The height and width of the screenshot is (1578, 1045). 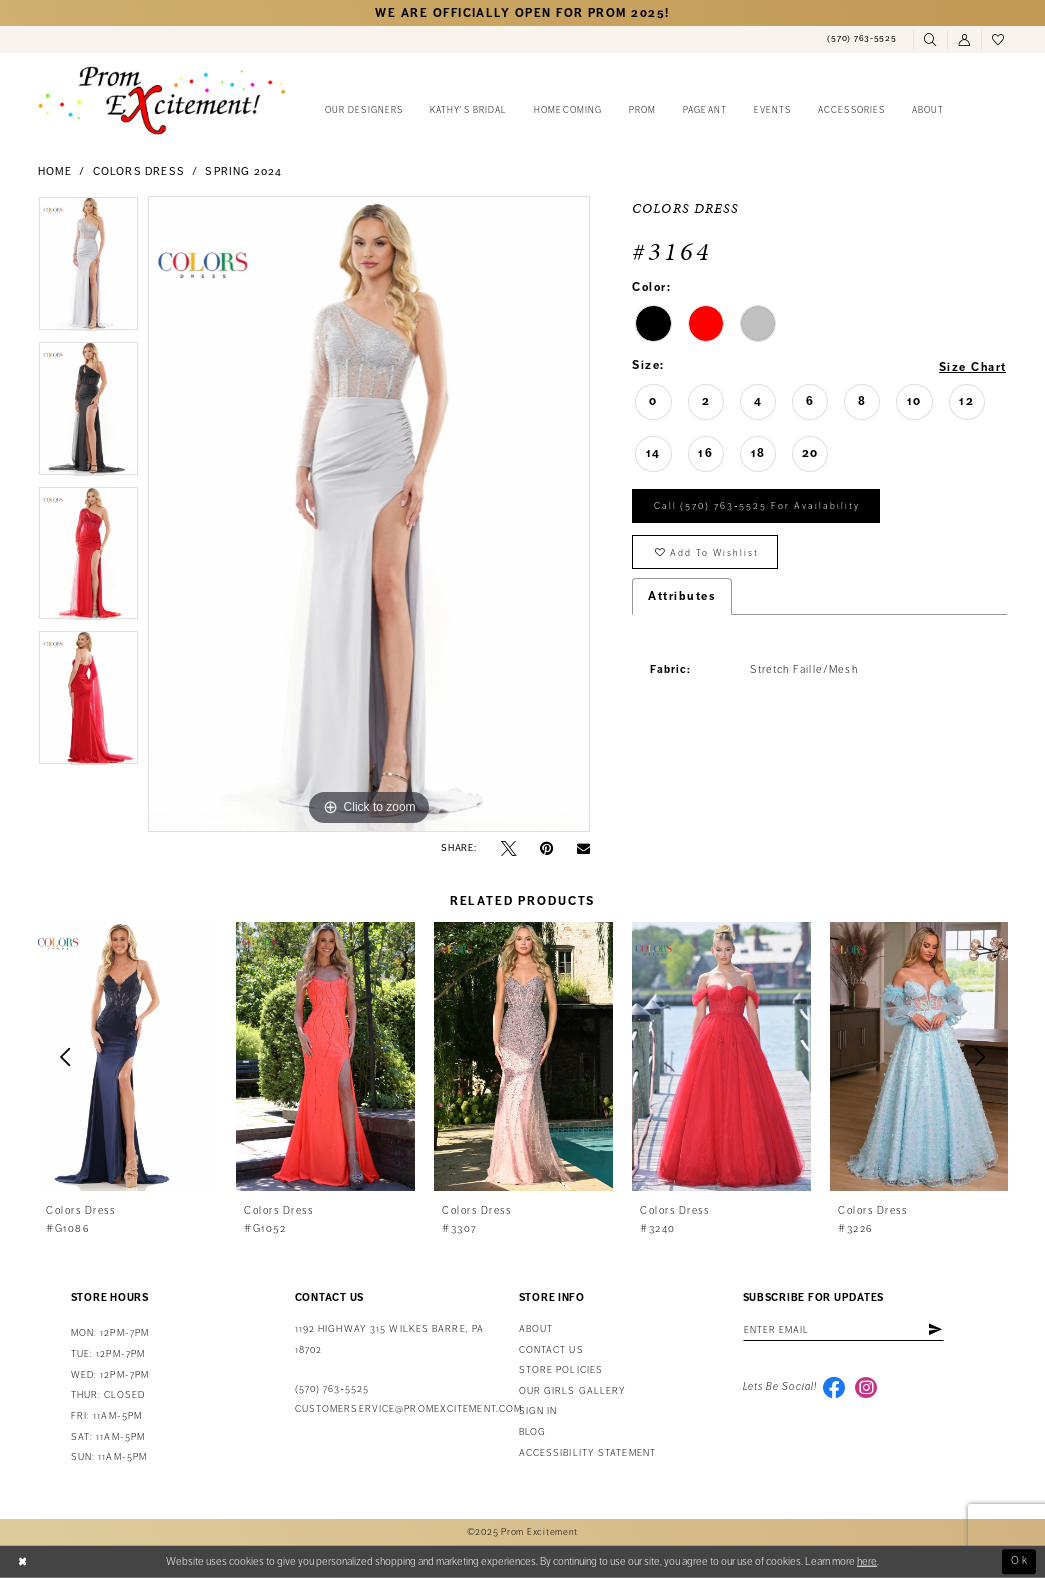 I want to click on [button], so click(x=964, y=40).